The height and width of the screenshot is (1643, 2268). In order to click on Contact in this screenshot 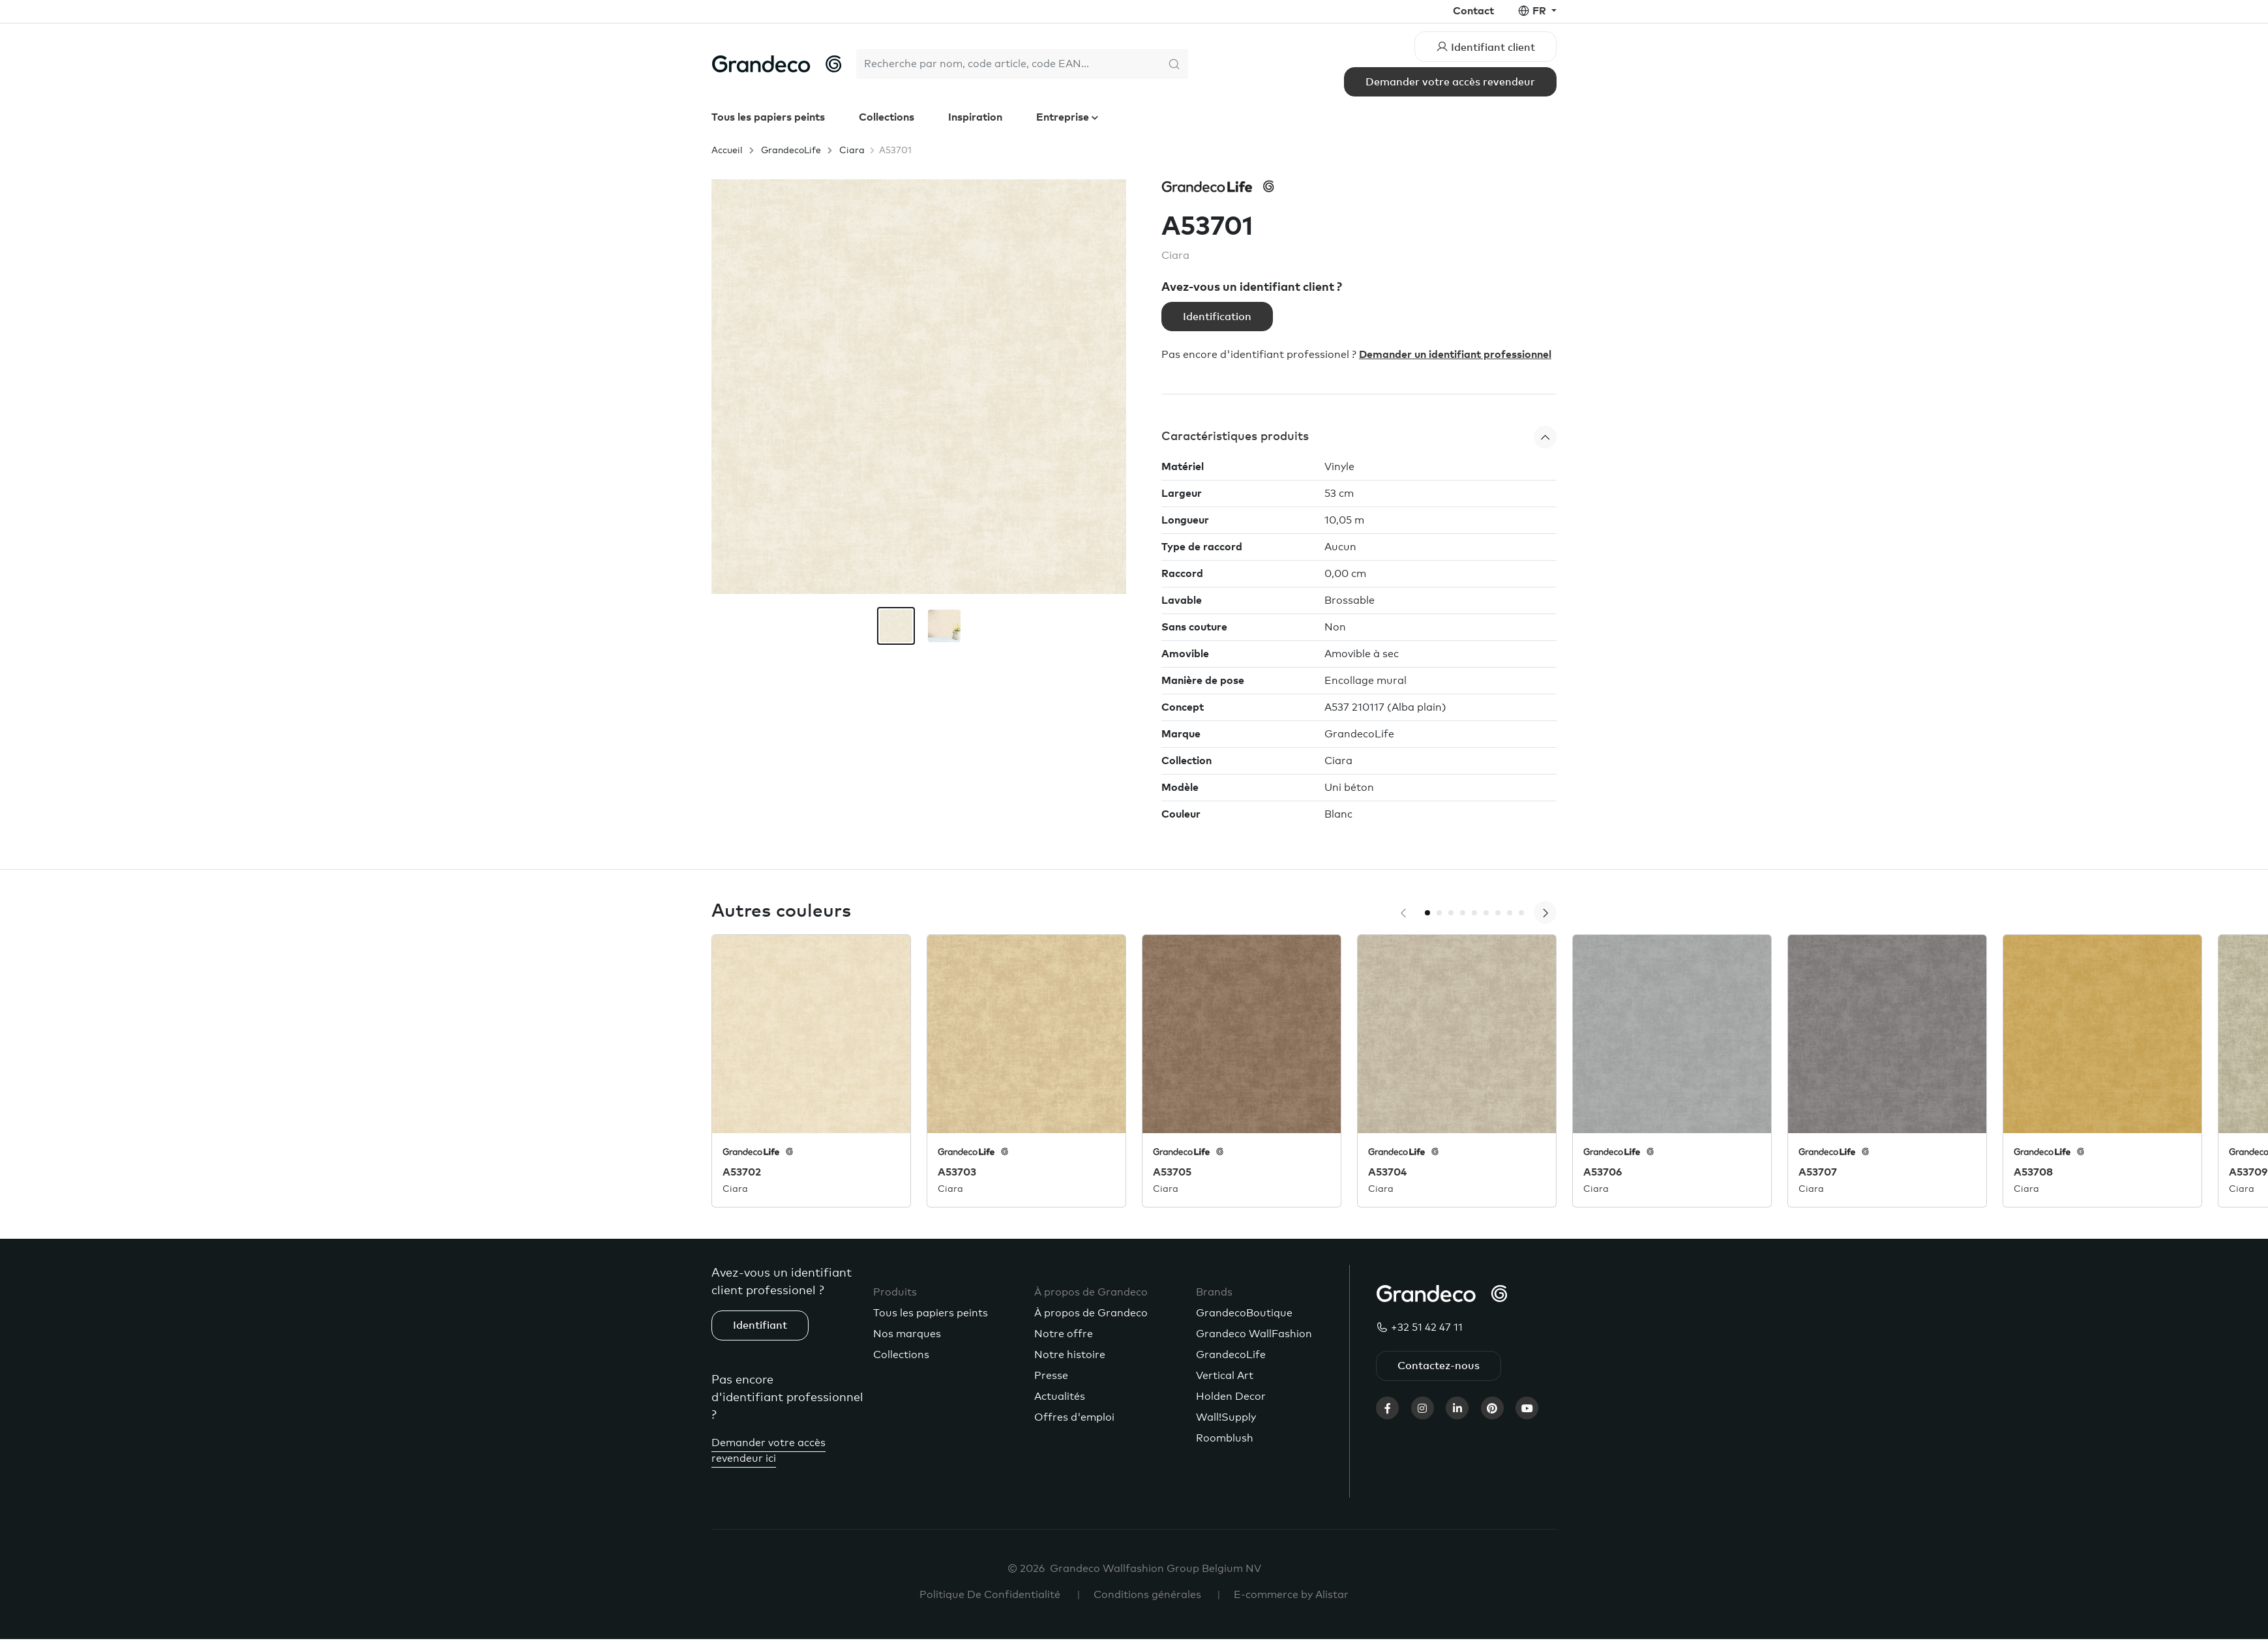, I will do `click(1473, 11)`.